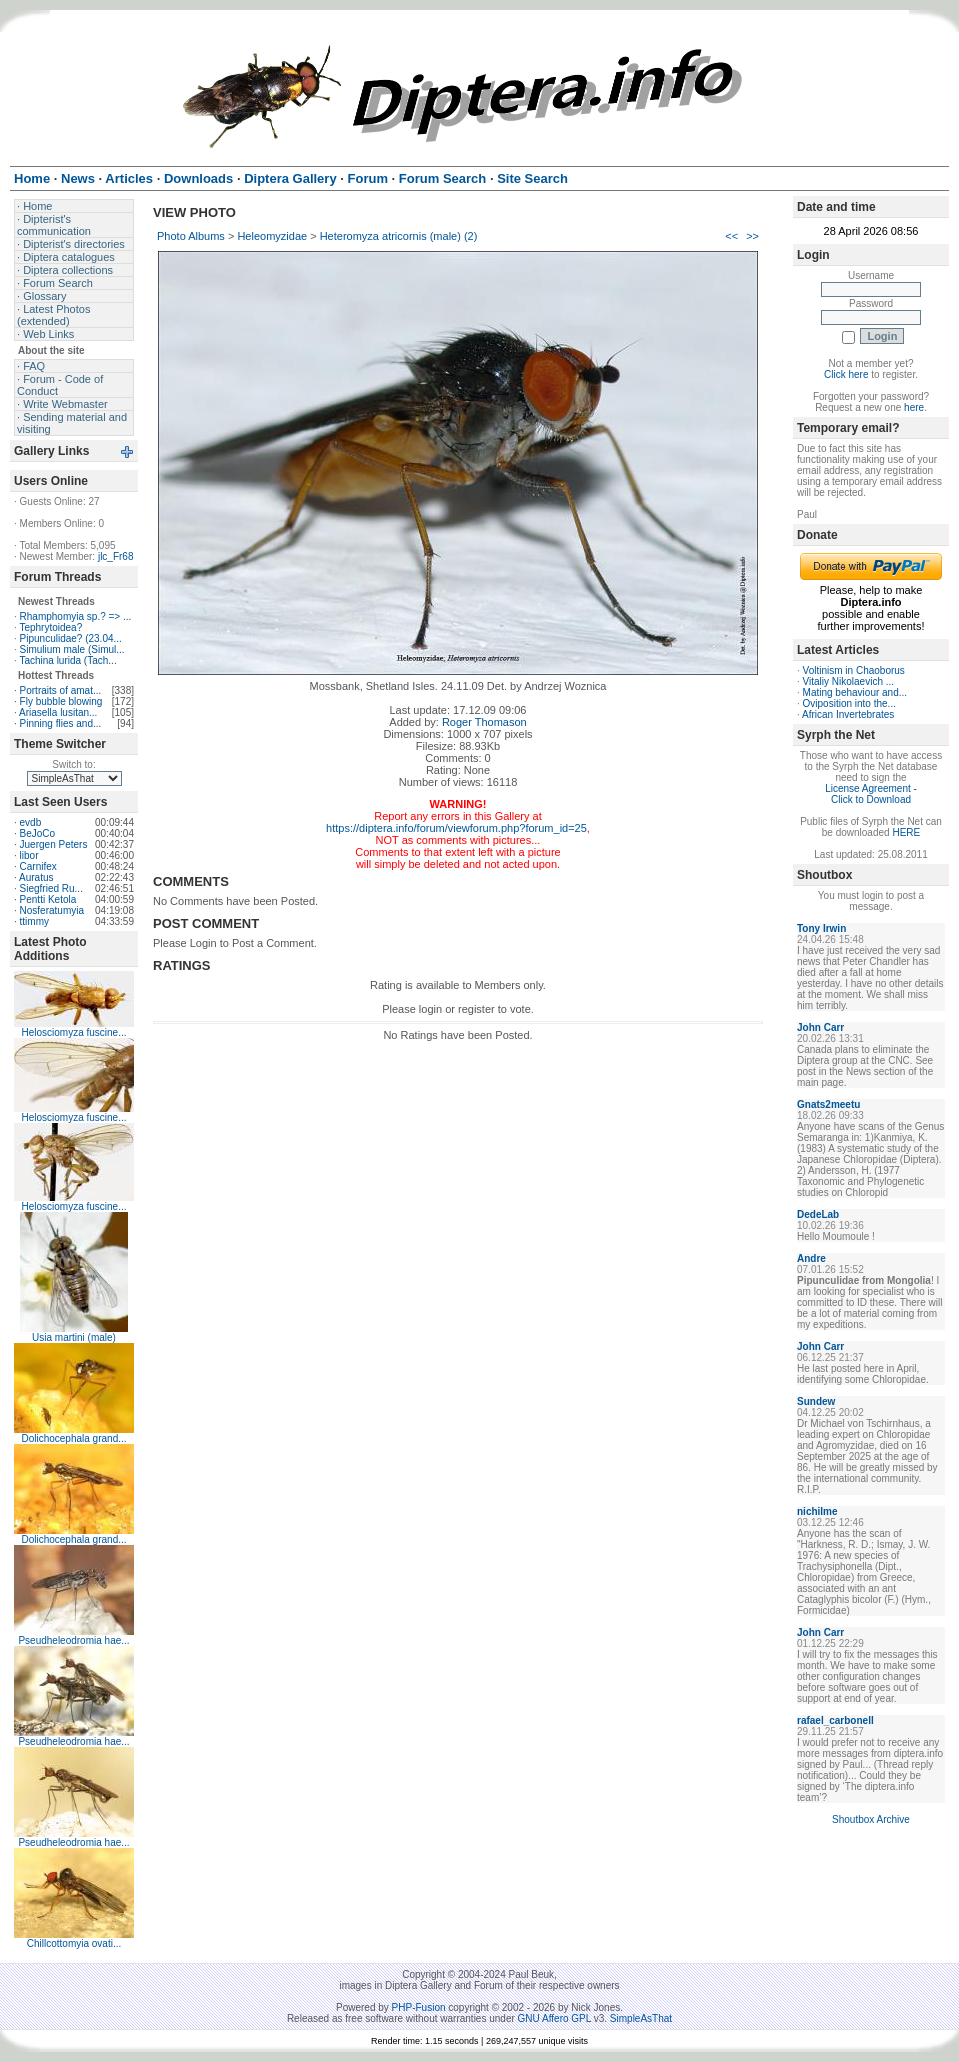 The height and width of the screenshot is (2062, 959). What do you see at coordinates (61, 690) in the screenshot?
I see `Portraits of amat...` at bounding box center [61, 690].